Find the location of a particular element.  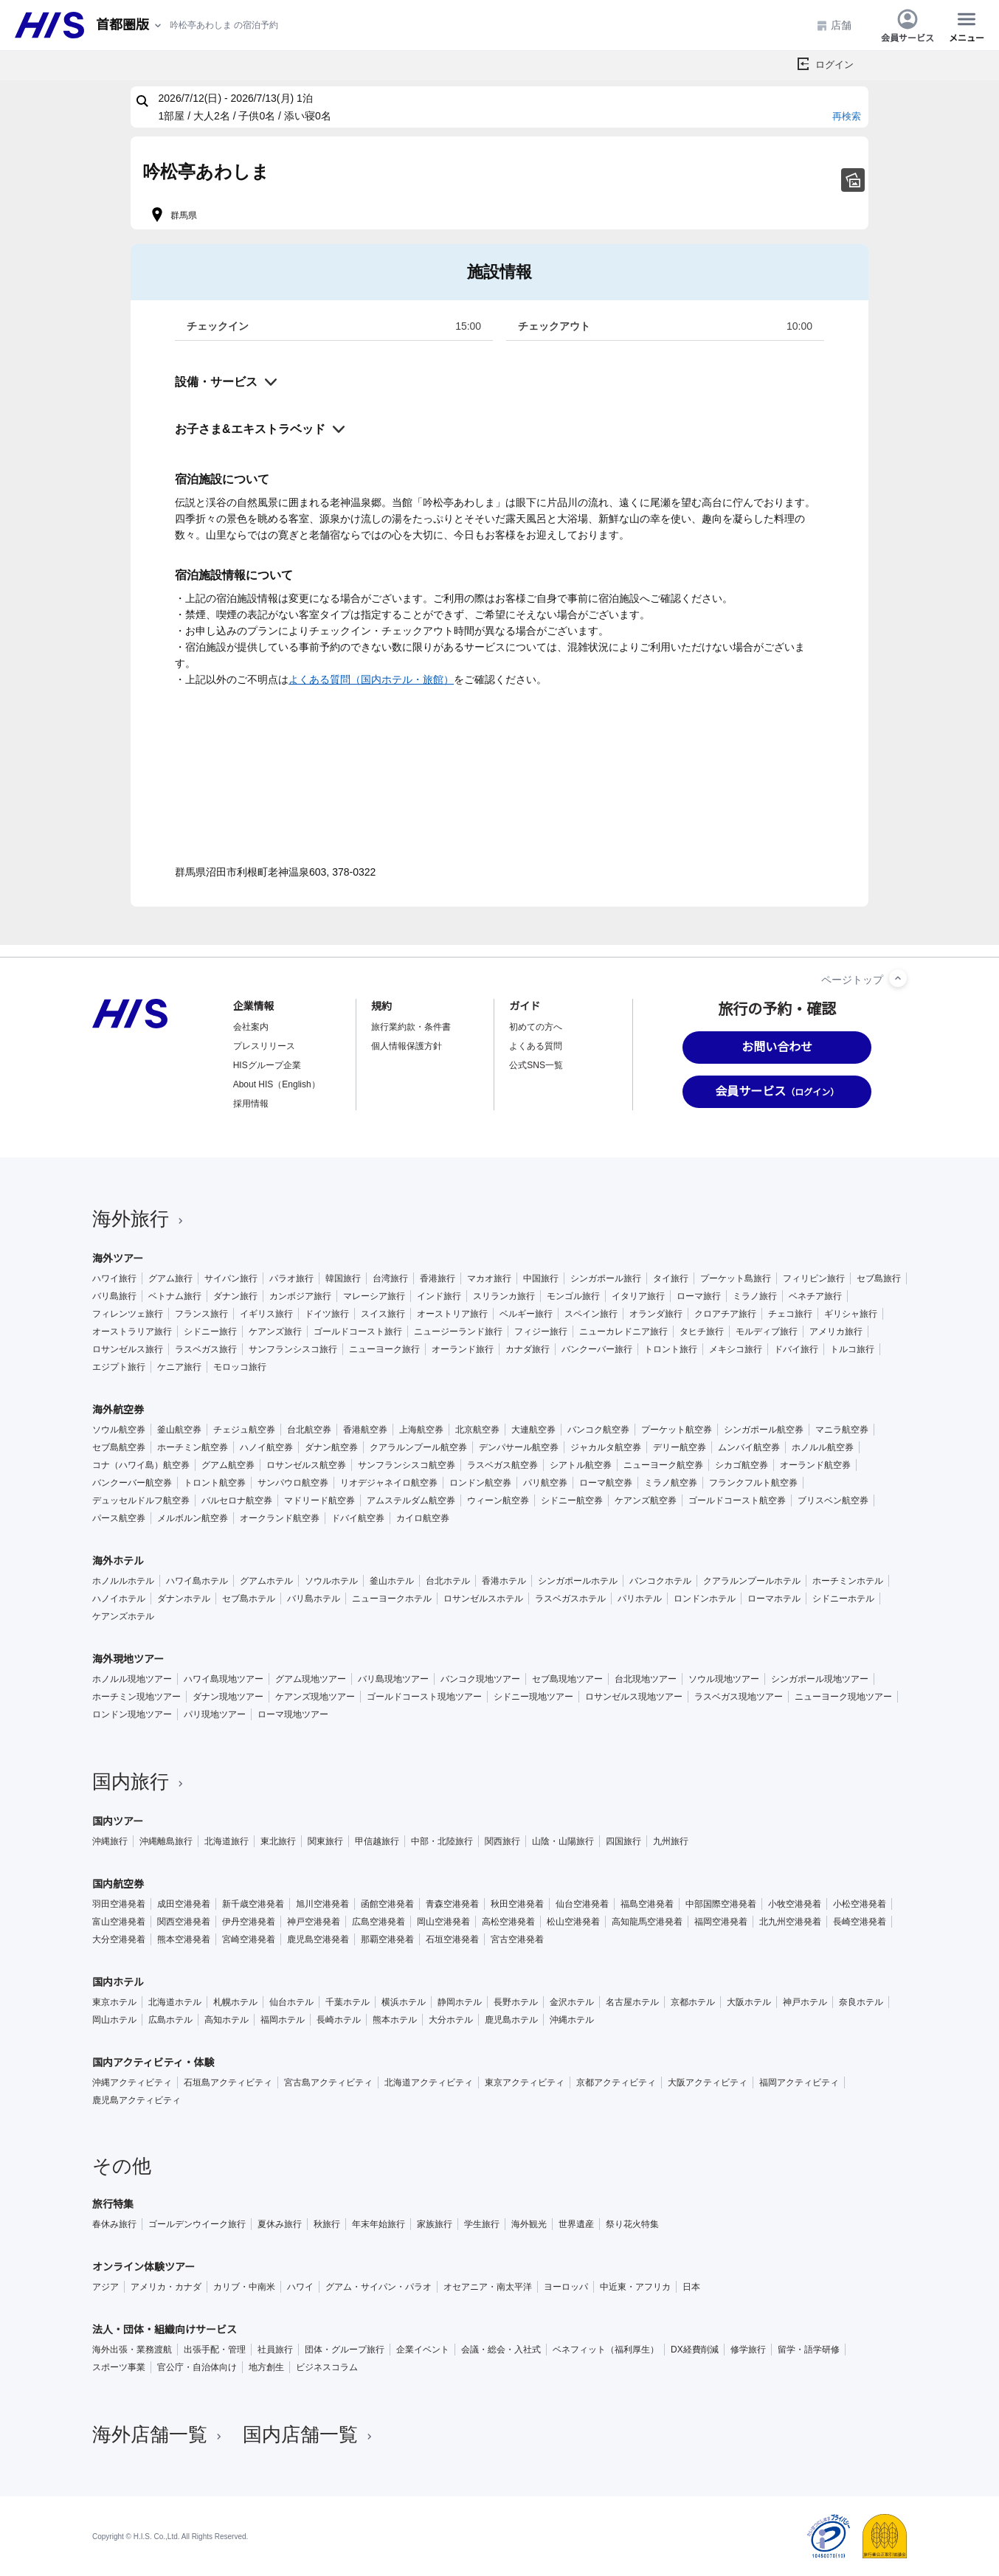

タイ旅行 is located at coordinates (670, 1278).